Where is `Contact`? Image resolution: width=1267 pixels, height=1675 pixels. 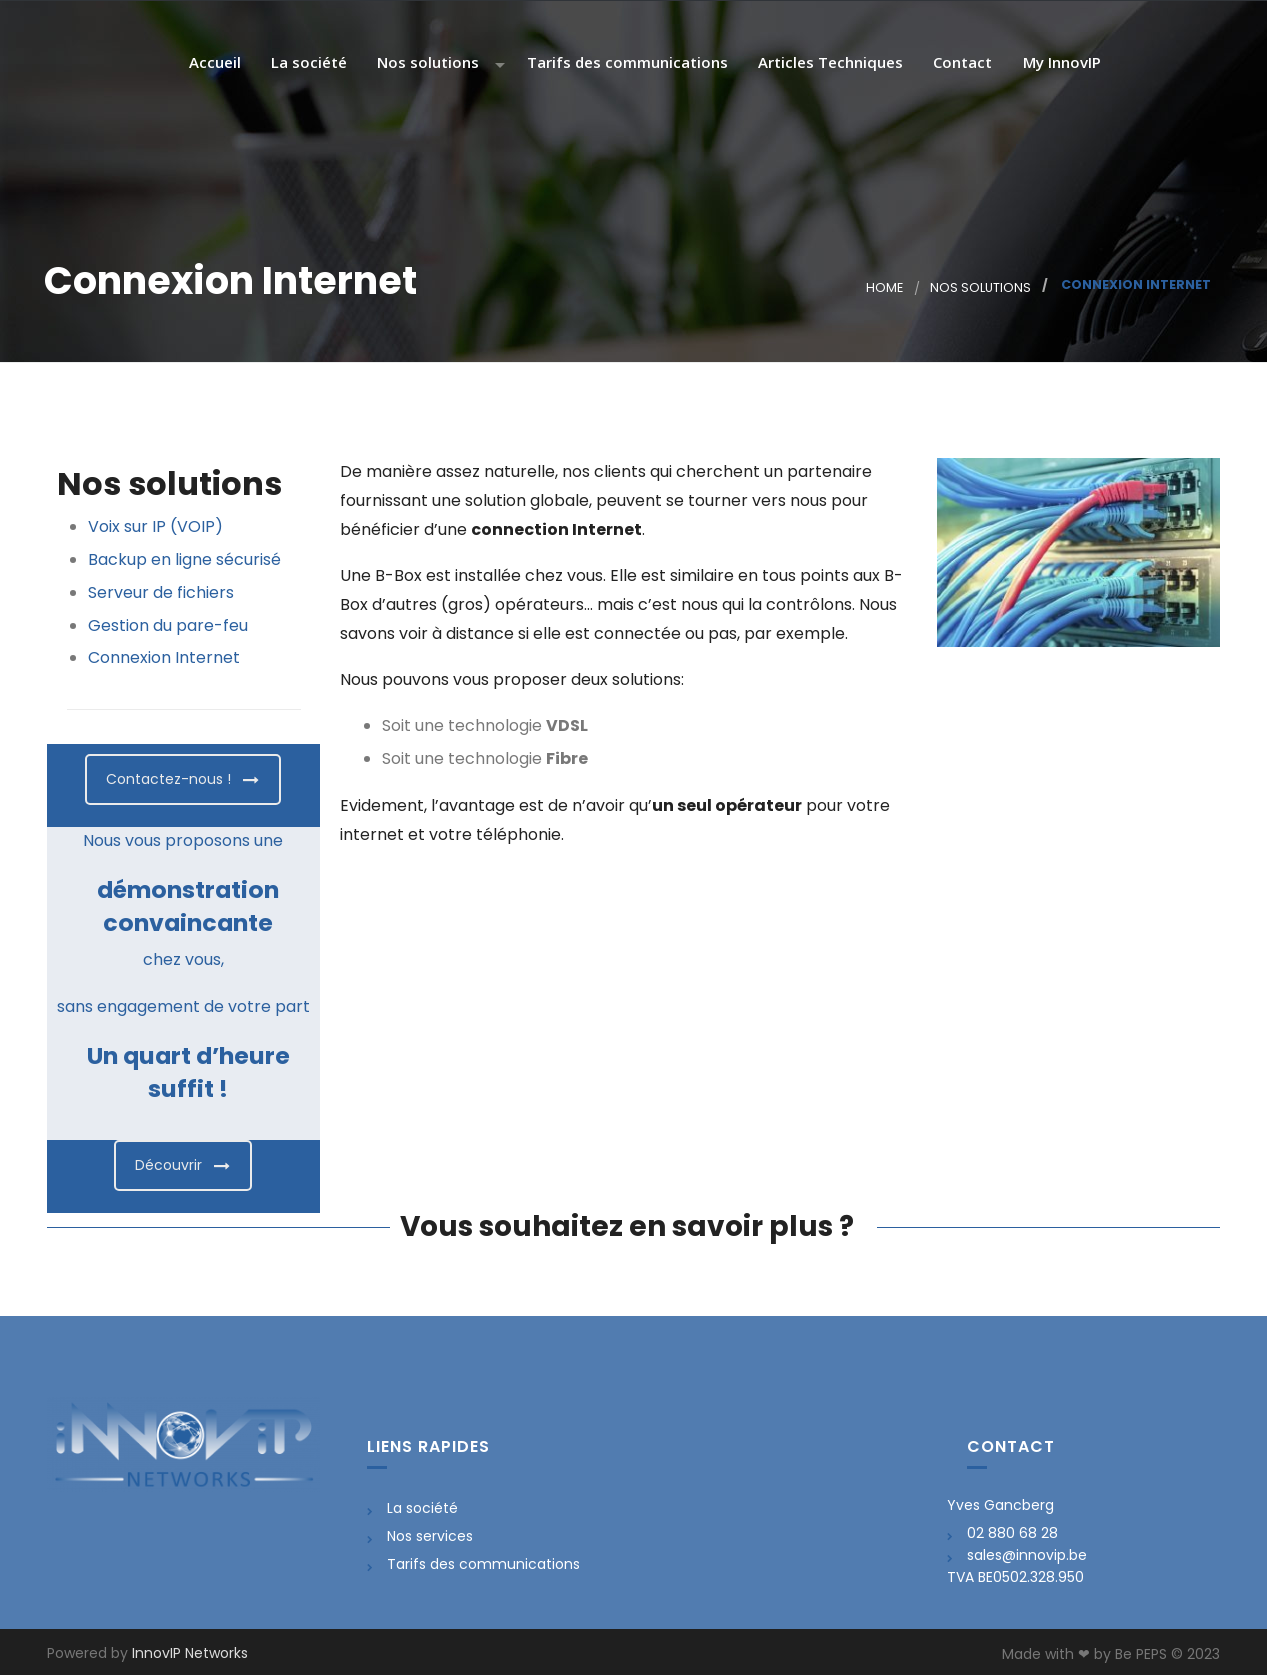
Contact is located at coordinates (960, 63).